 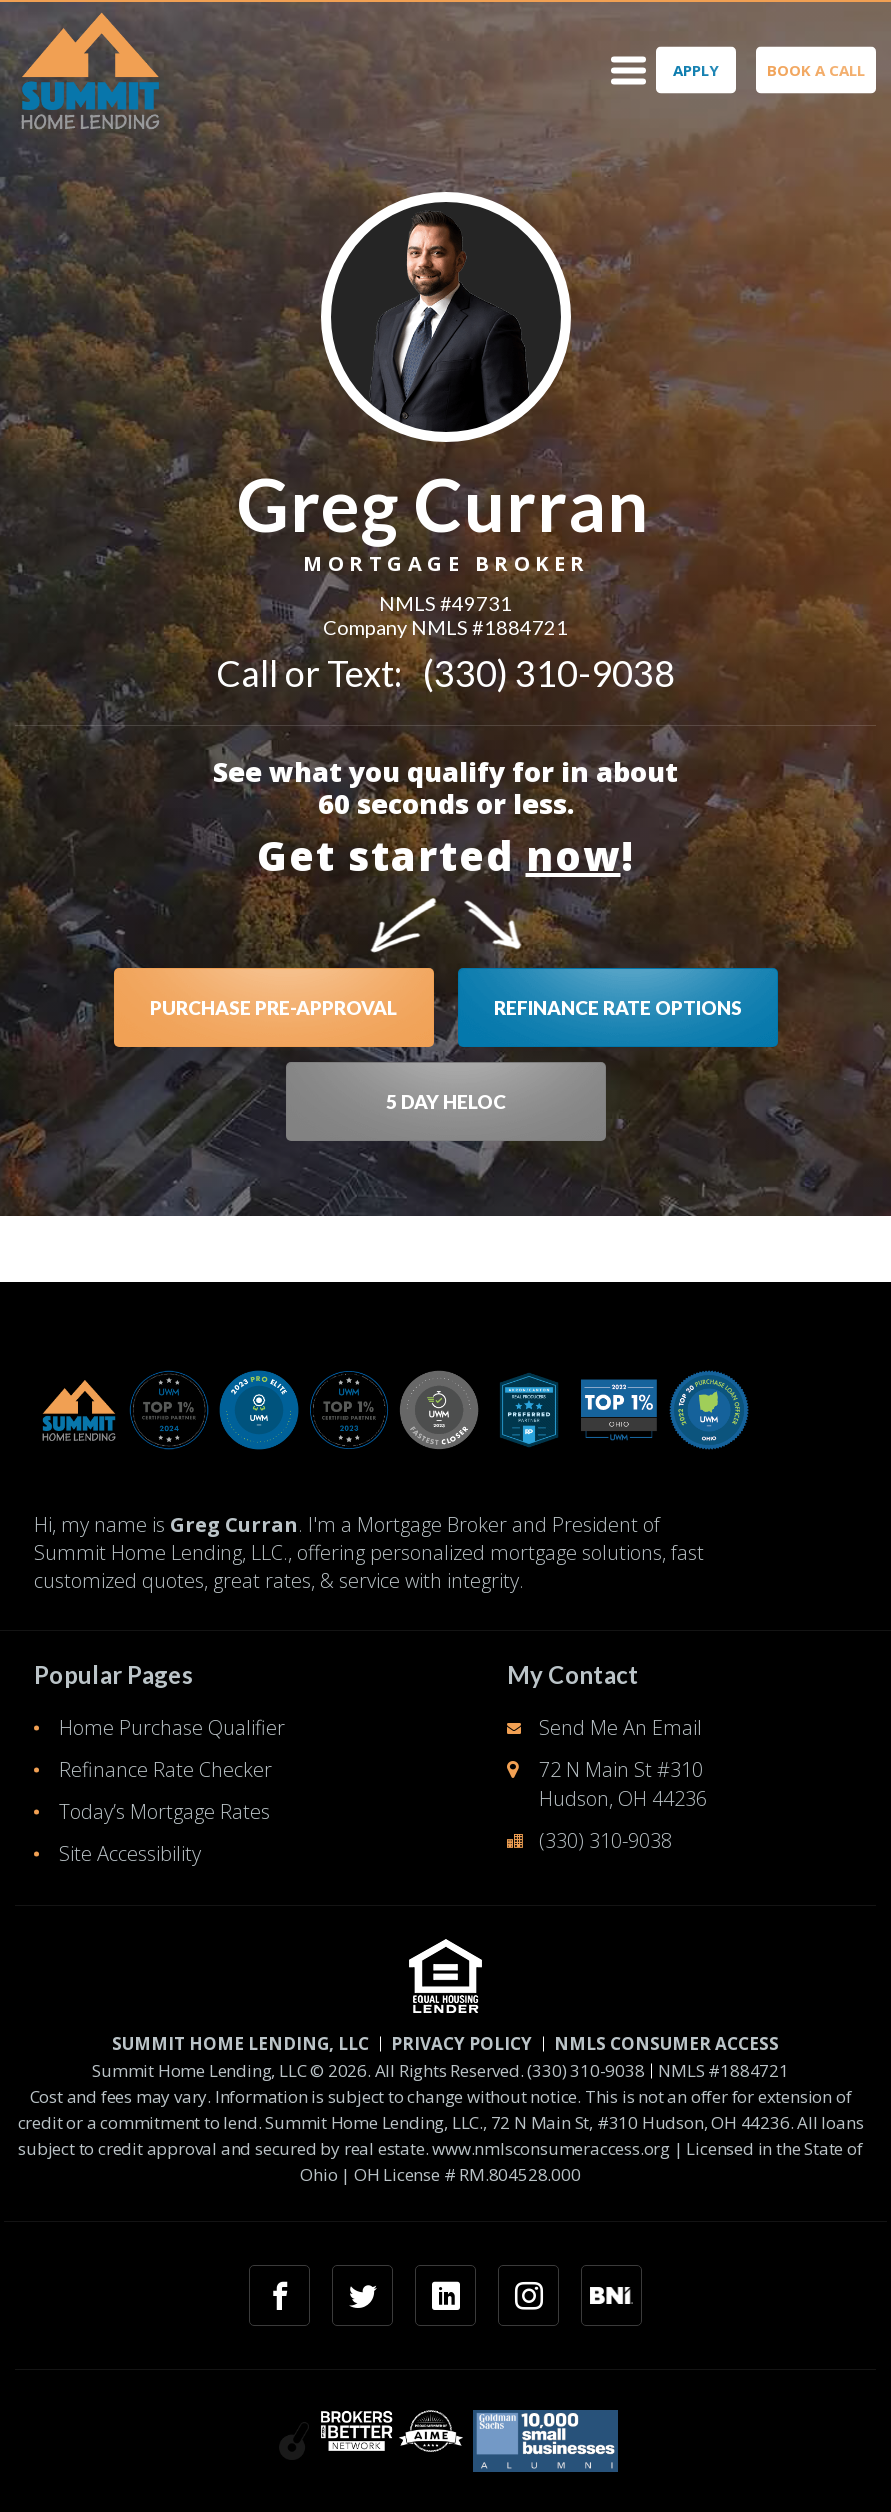 What do you see at coordinates (172, 1727) in the screenshot?
I see `Home Purchase Qualifier` at bounding box center [172, 1727].